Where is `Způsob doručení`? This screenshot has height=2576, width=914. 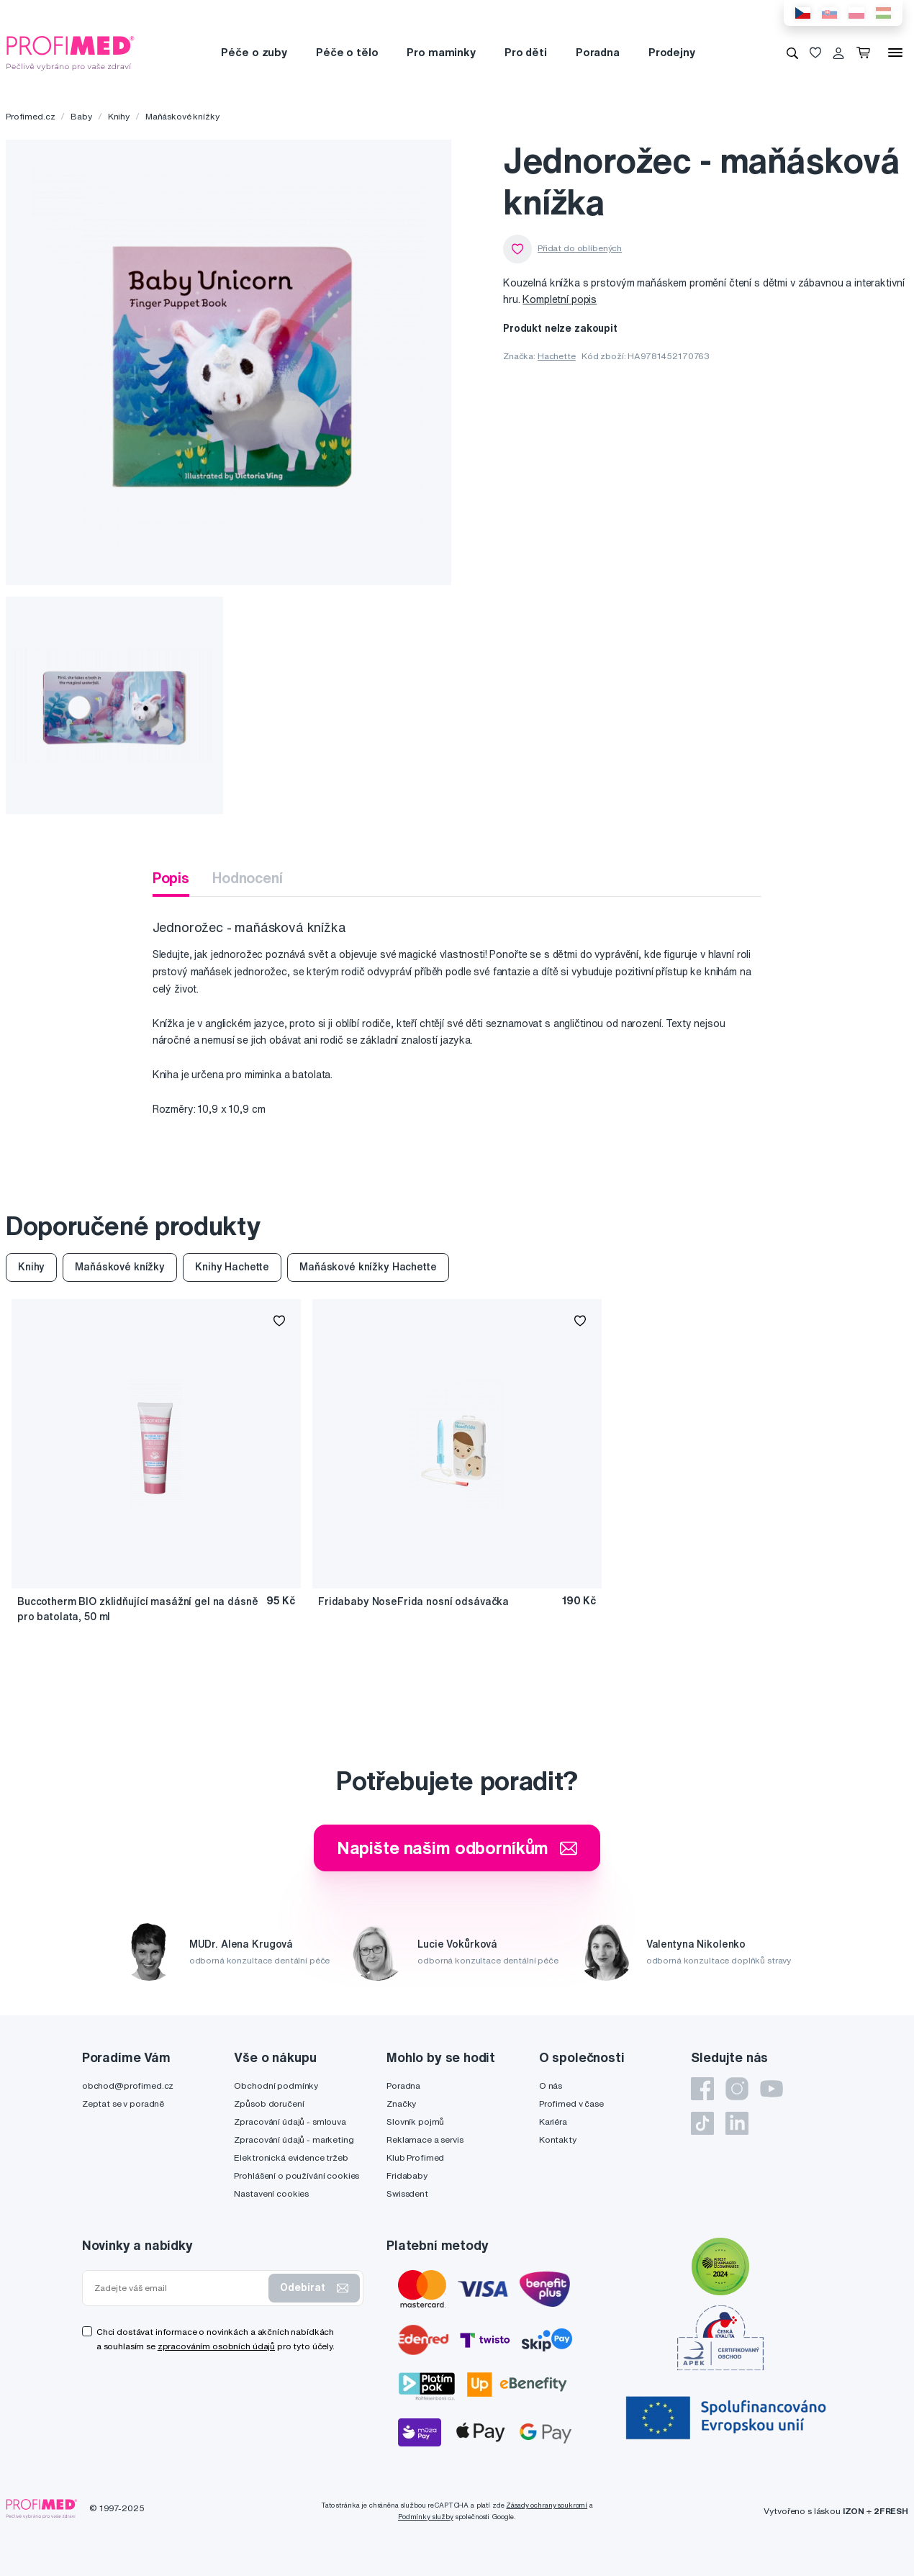
Způsob doručení is located at coordinates (269, 2103).